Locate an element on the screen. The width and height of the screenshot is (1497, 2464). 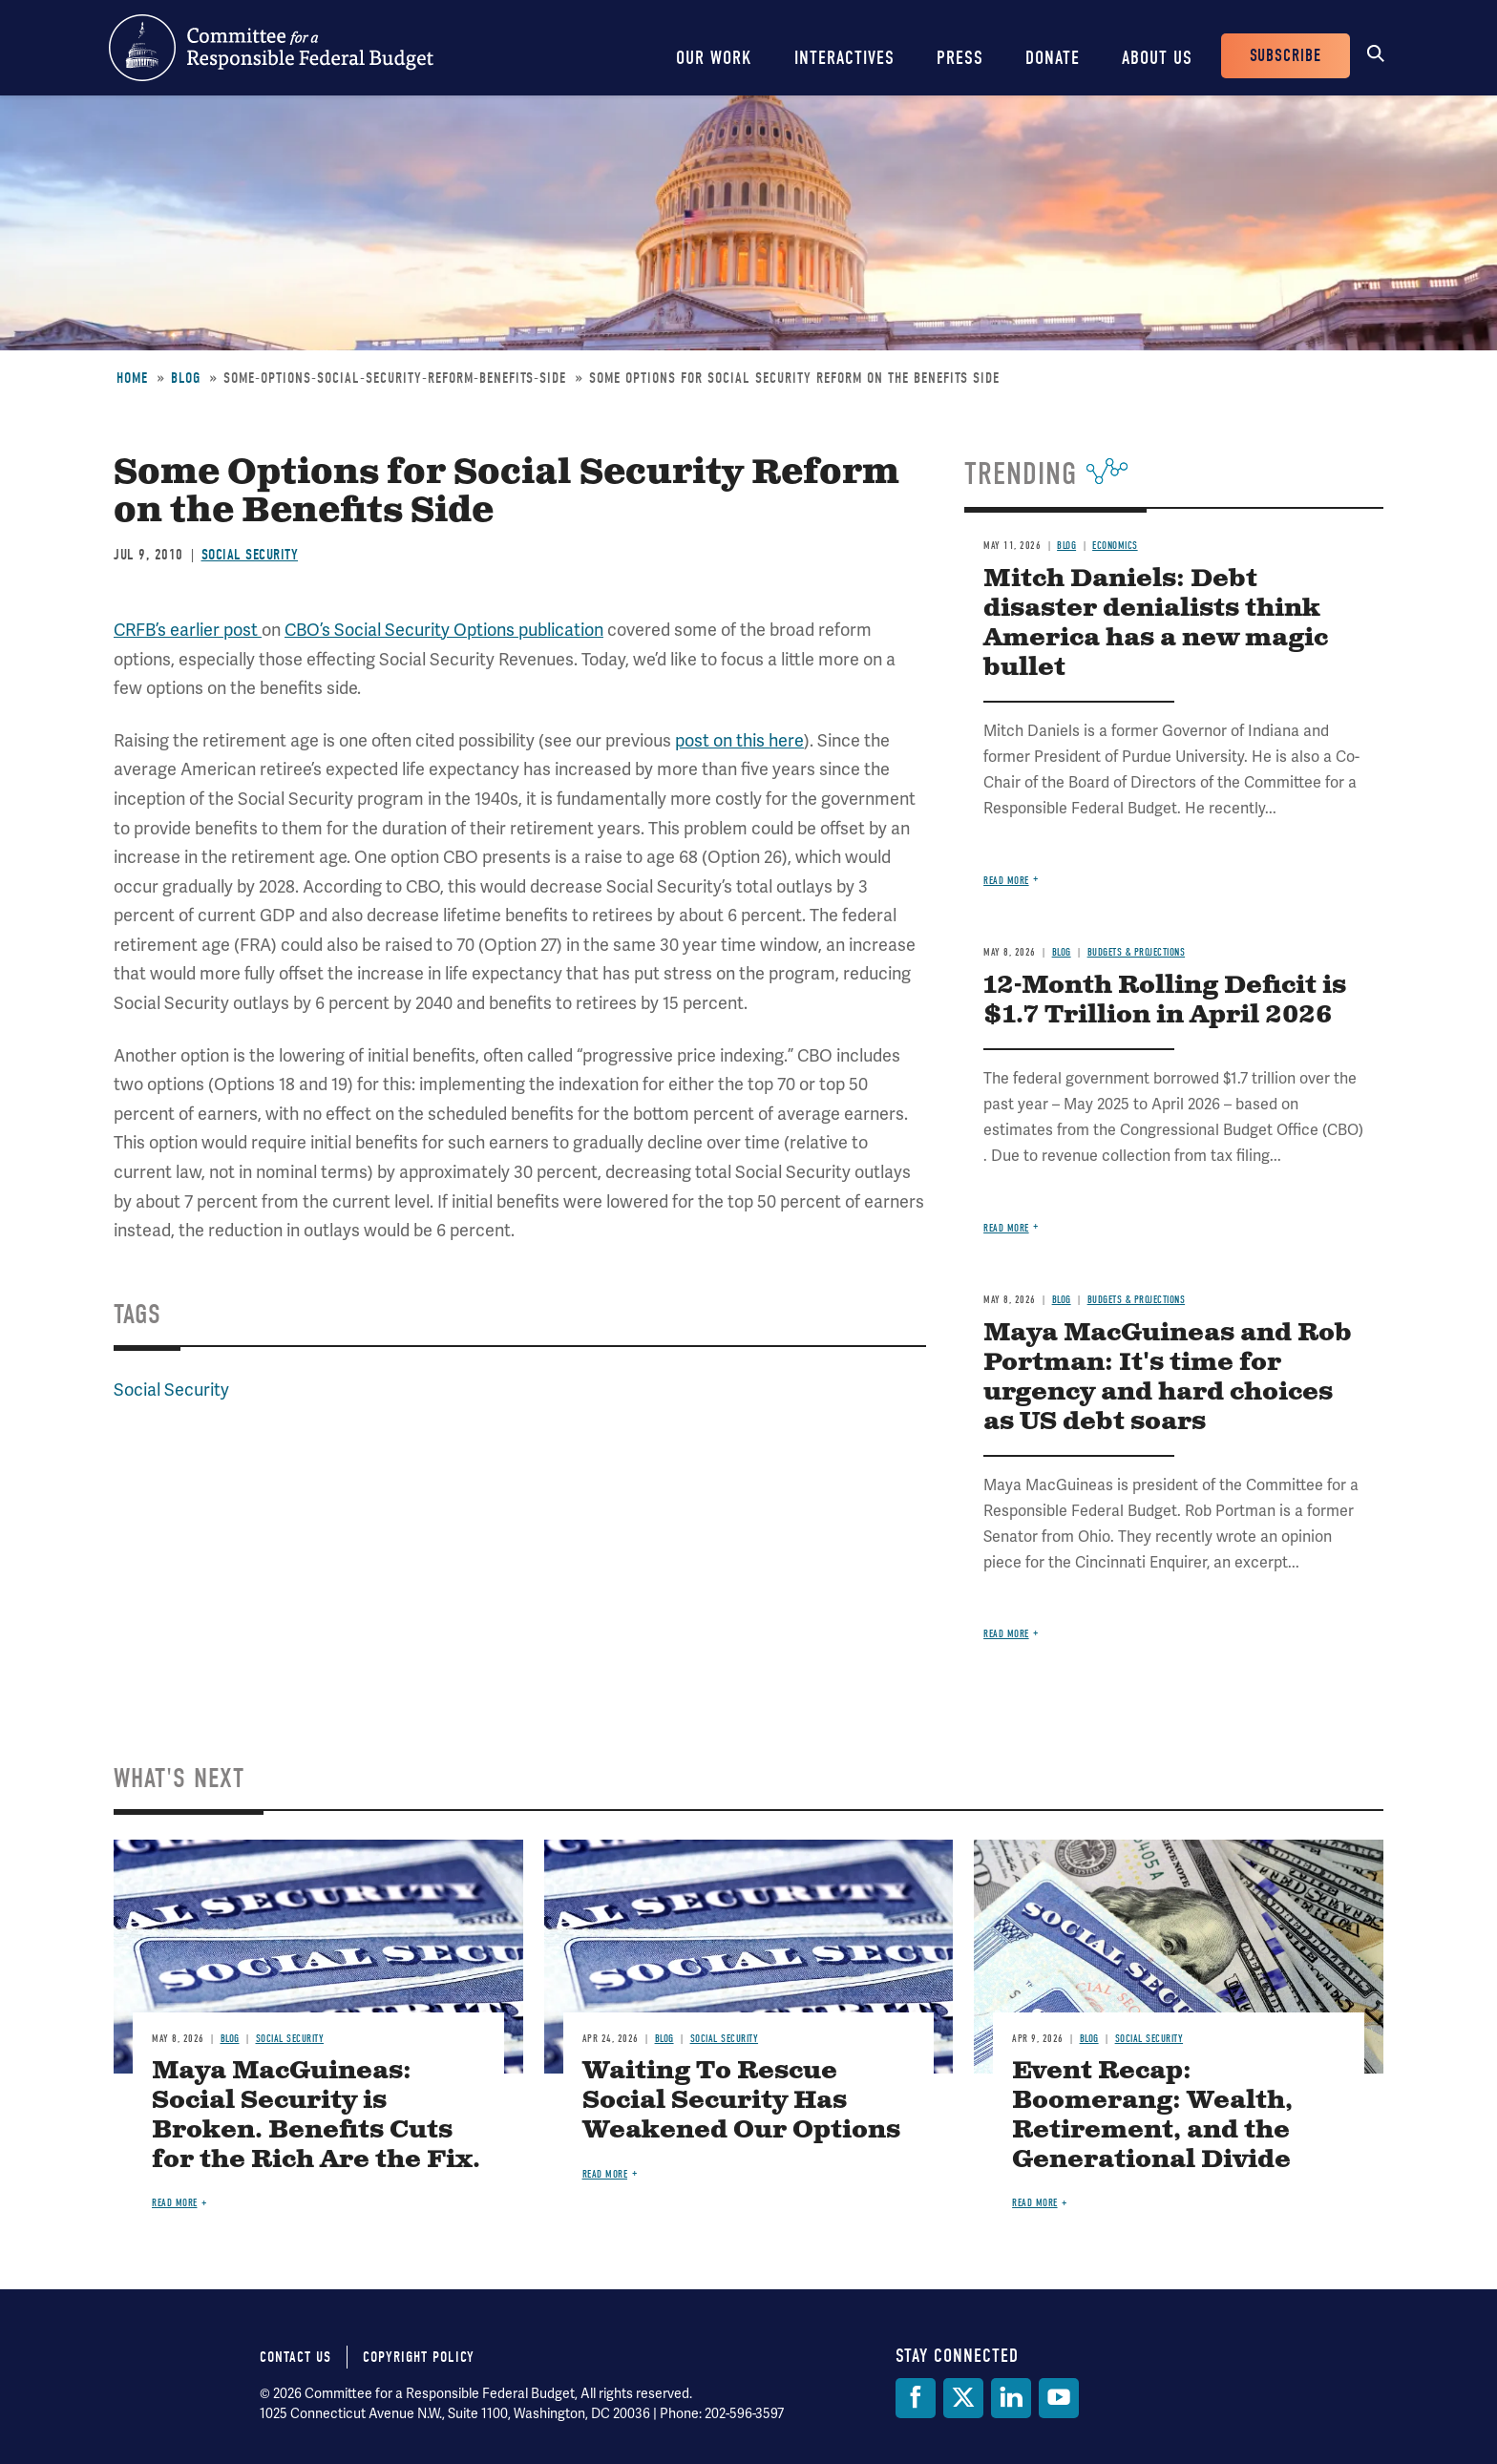
Committee for a Responsible Federal Budget is located at coordinates (271, 47).